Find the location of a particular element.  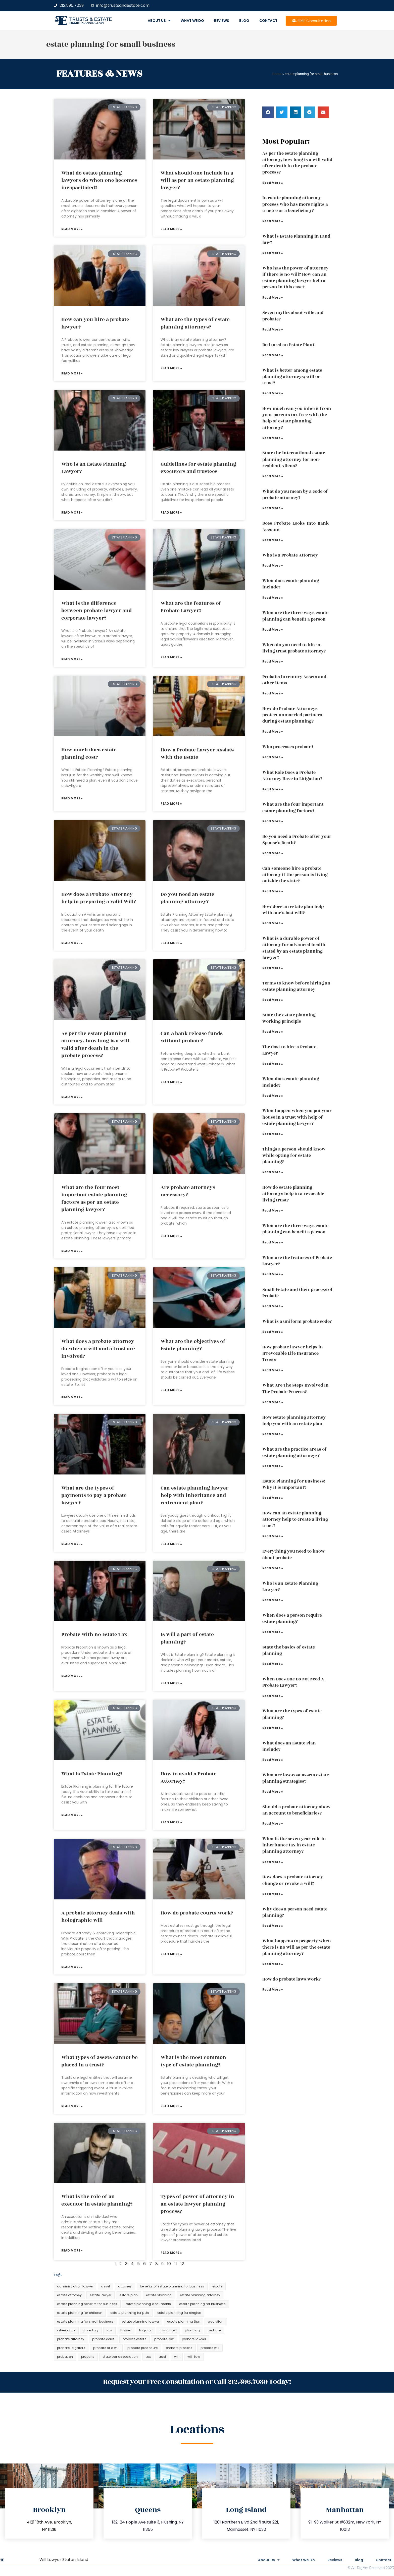

Trust [Trust (73 items)] is located at coordinates (162, 2356).